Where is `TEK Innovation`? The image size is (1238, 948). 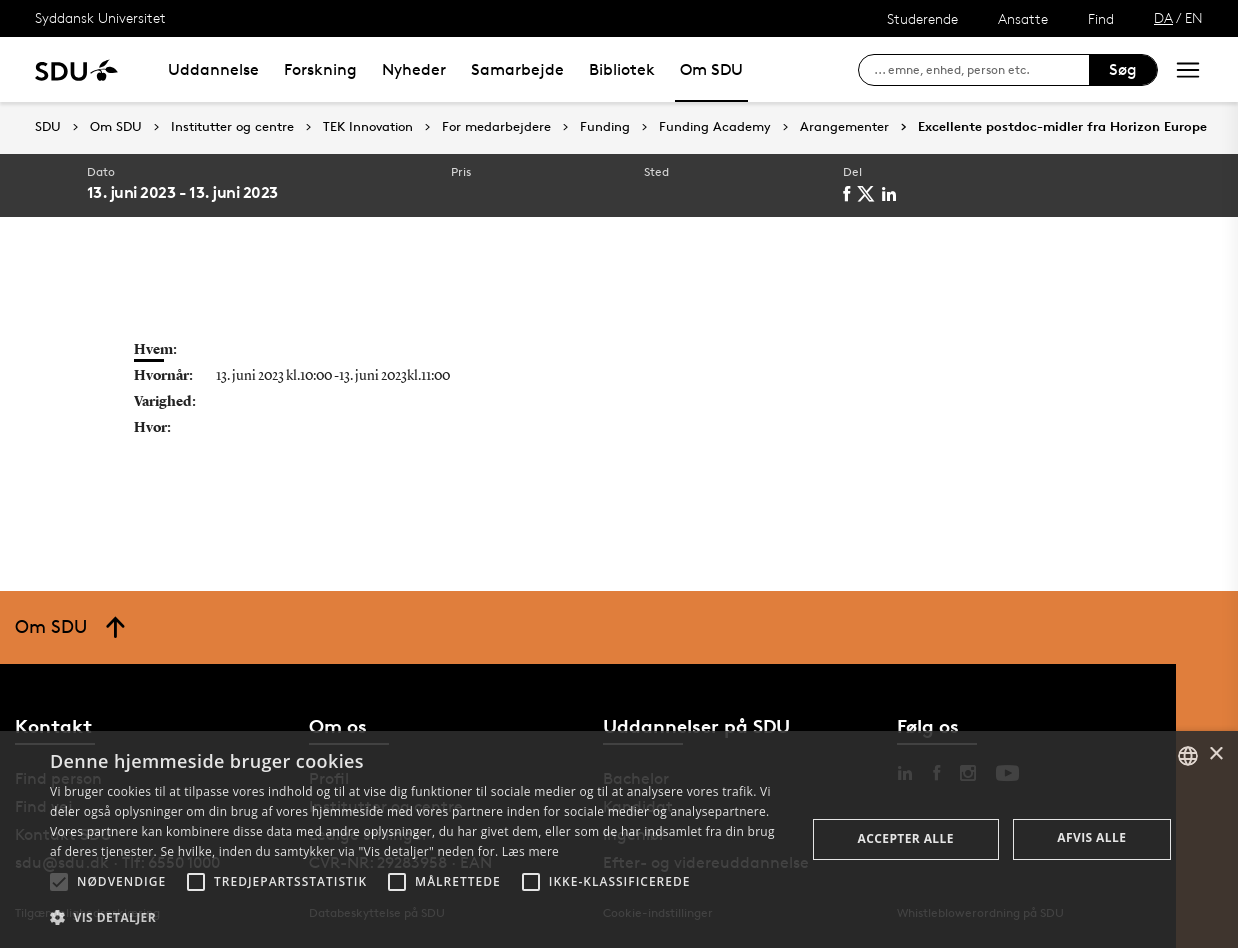
TEK Innovation is located at coordinates (368, 127).